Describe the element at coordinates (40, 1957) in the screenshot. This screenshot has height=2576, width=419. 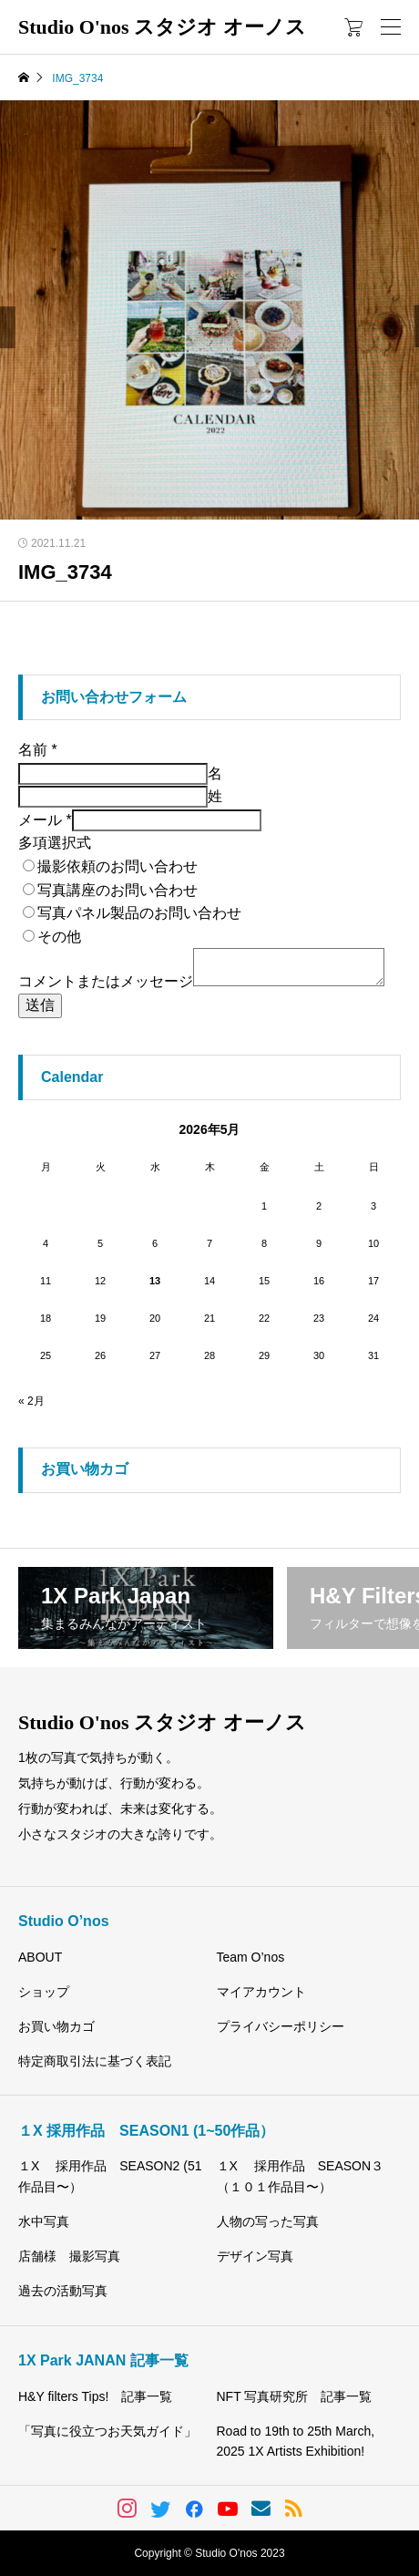
I see `ABOUT` at that location.